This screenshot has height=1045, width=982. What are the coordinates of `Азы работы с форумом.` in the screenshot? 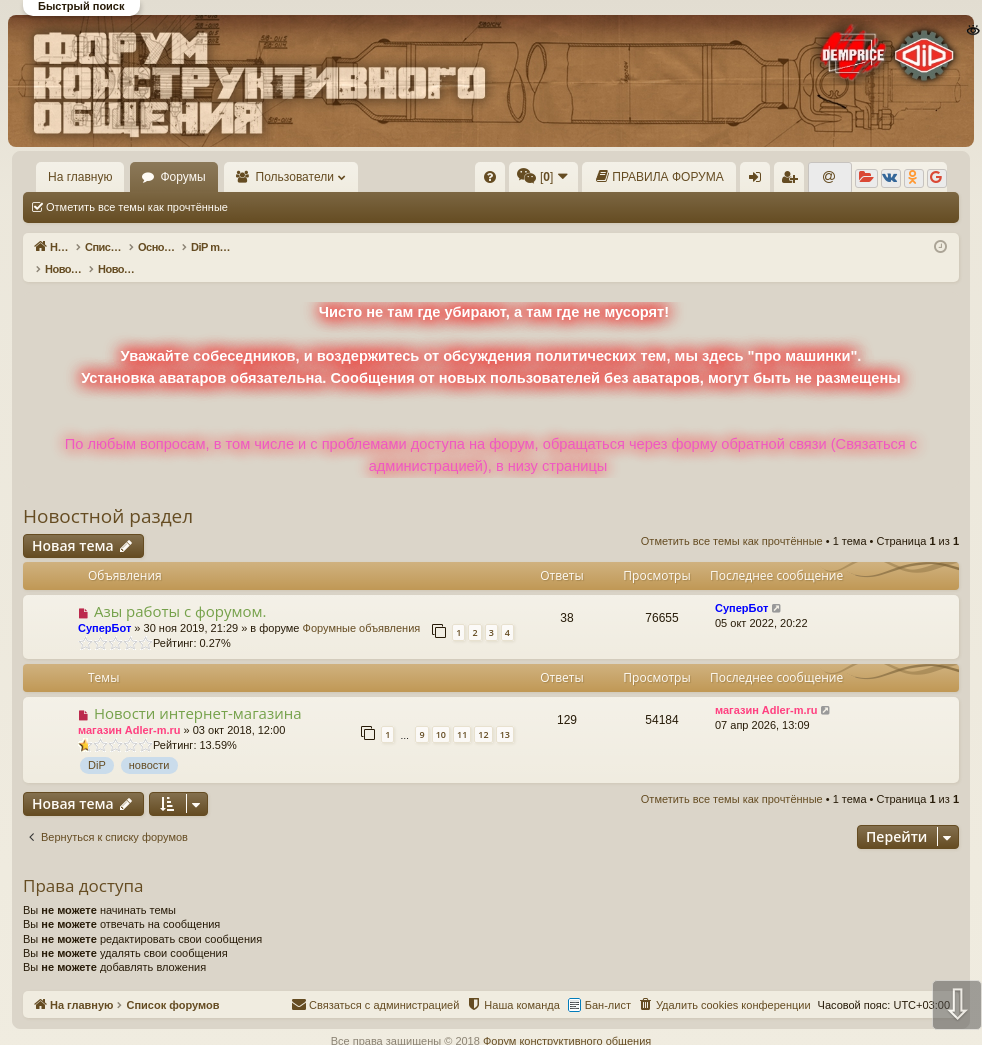 It's located at (180, 590).